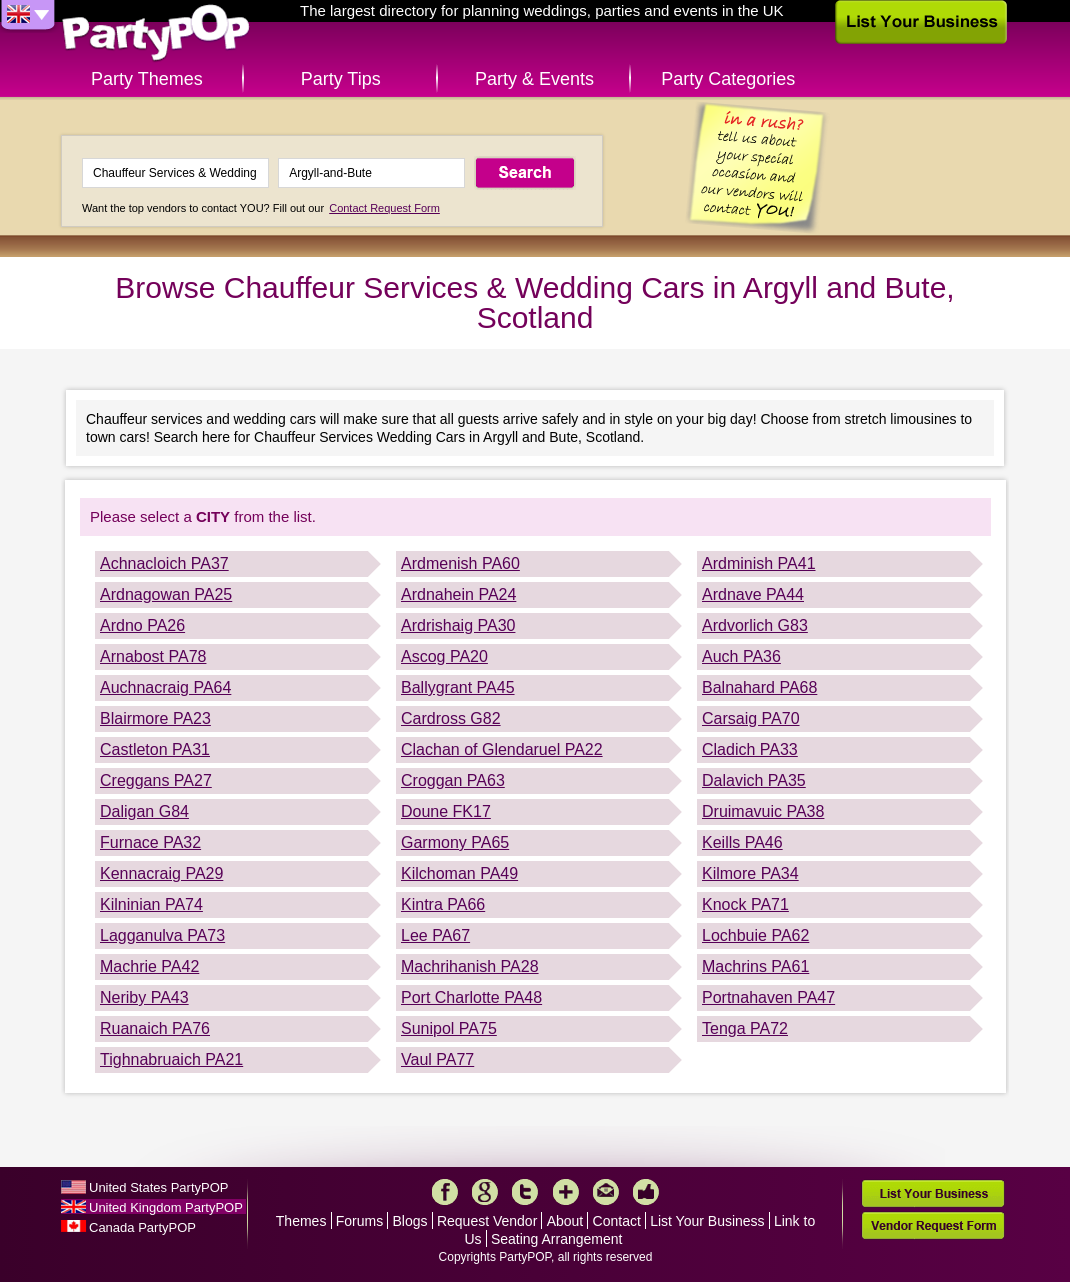  Describe the element at coordinates (525, 1192) in the screenshot. I see `Twitter` at that location.